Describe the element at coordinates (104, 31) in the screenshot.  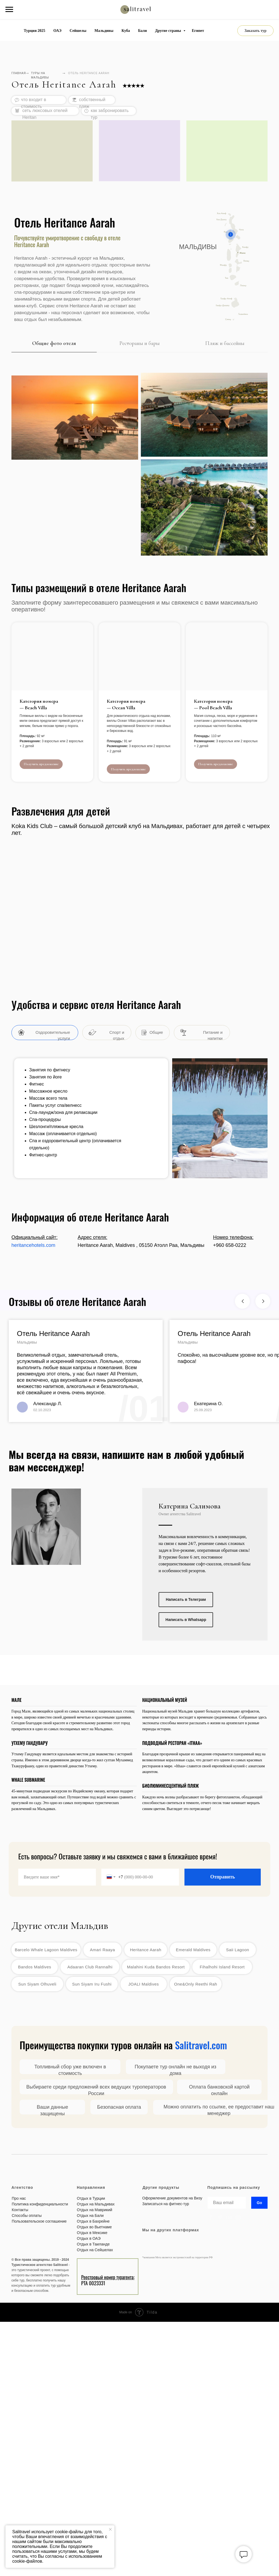
I see `Мальдивы` at that location.